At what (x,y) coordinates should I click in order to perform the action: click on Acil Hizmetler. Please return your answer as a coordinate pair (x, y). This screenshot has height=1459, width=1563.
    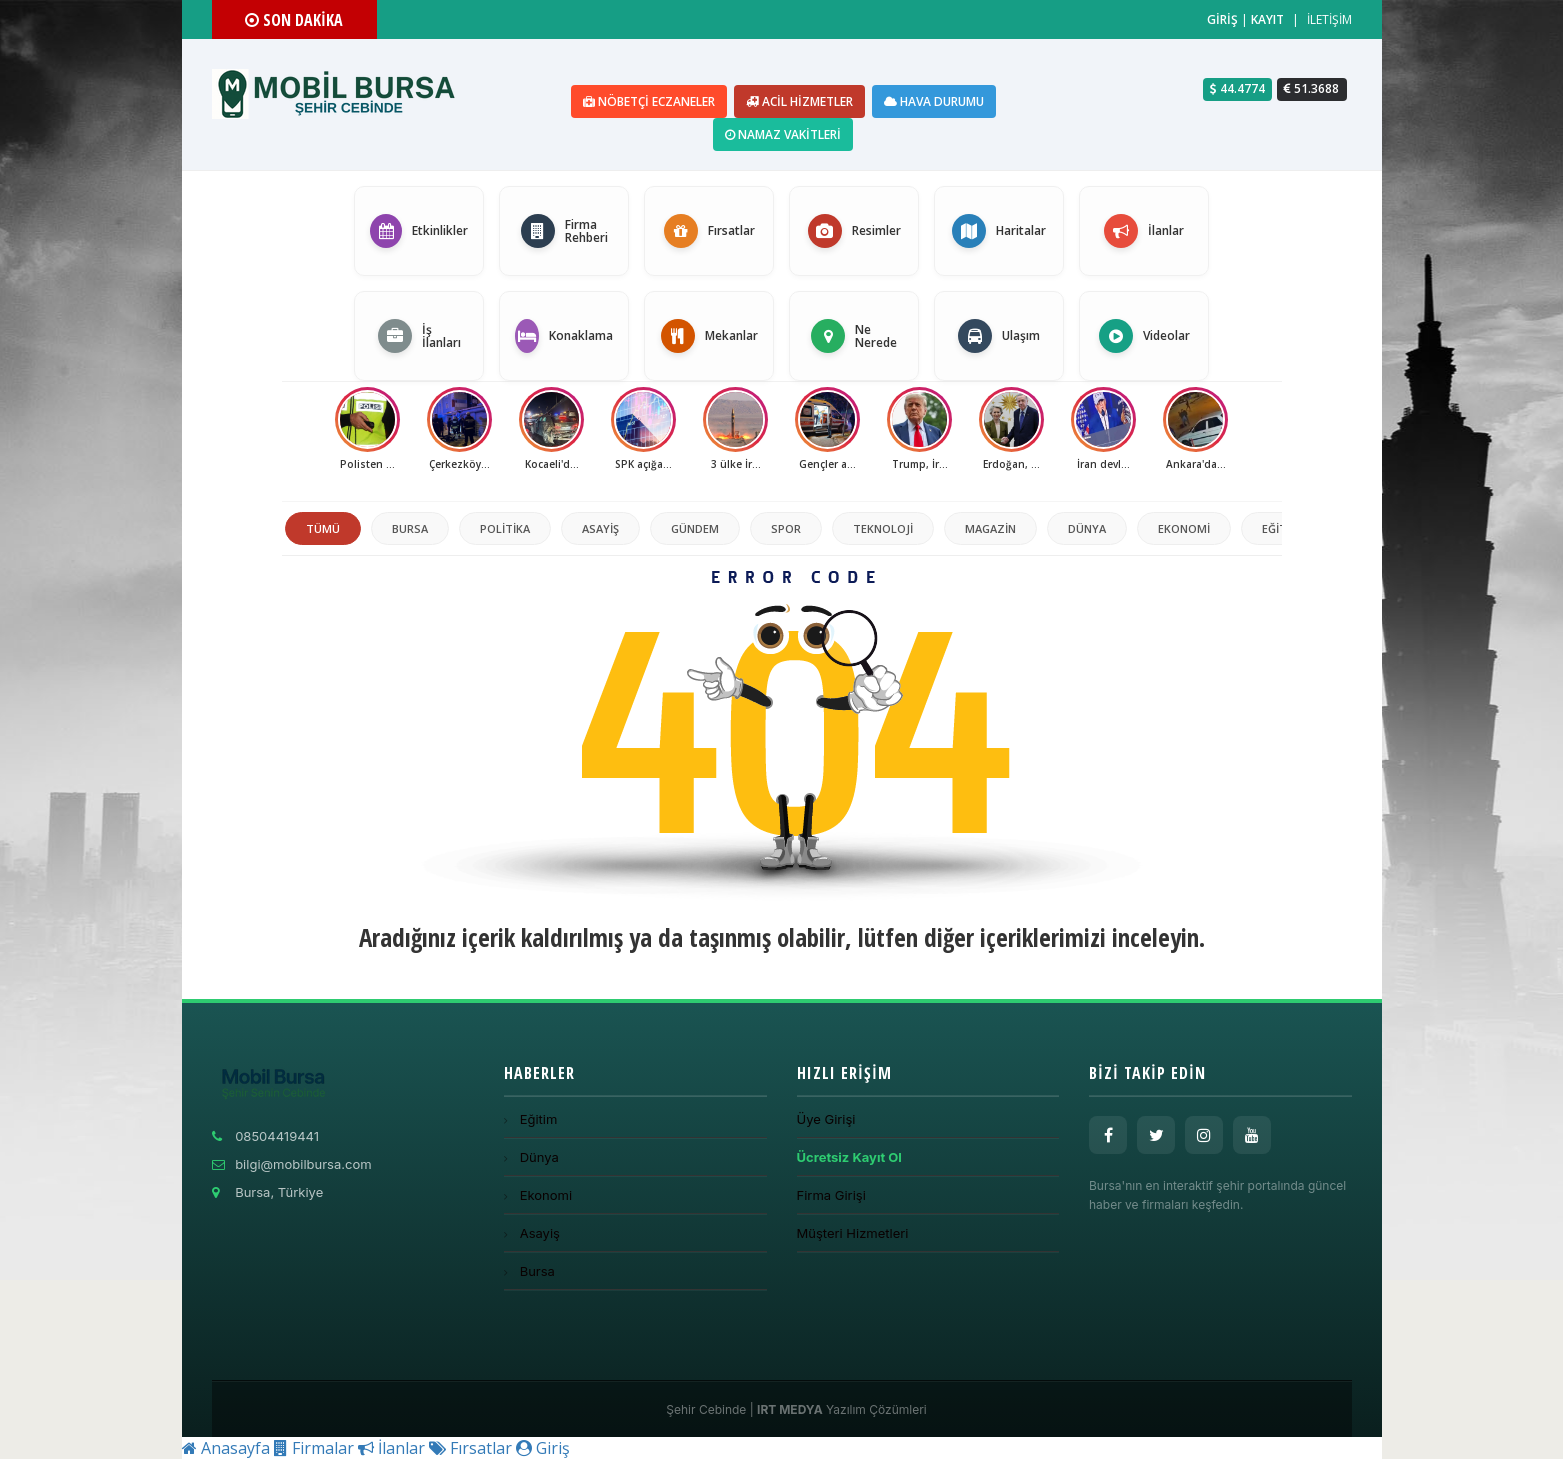
    Looking at the image, I should click on (799, 101).